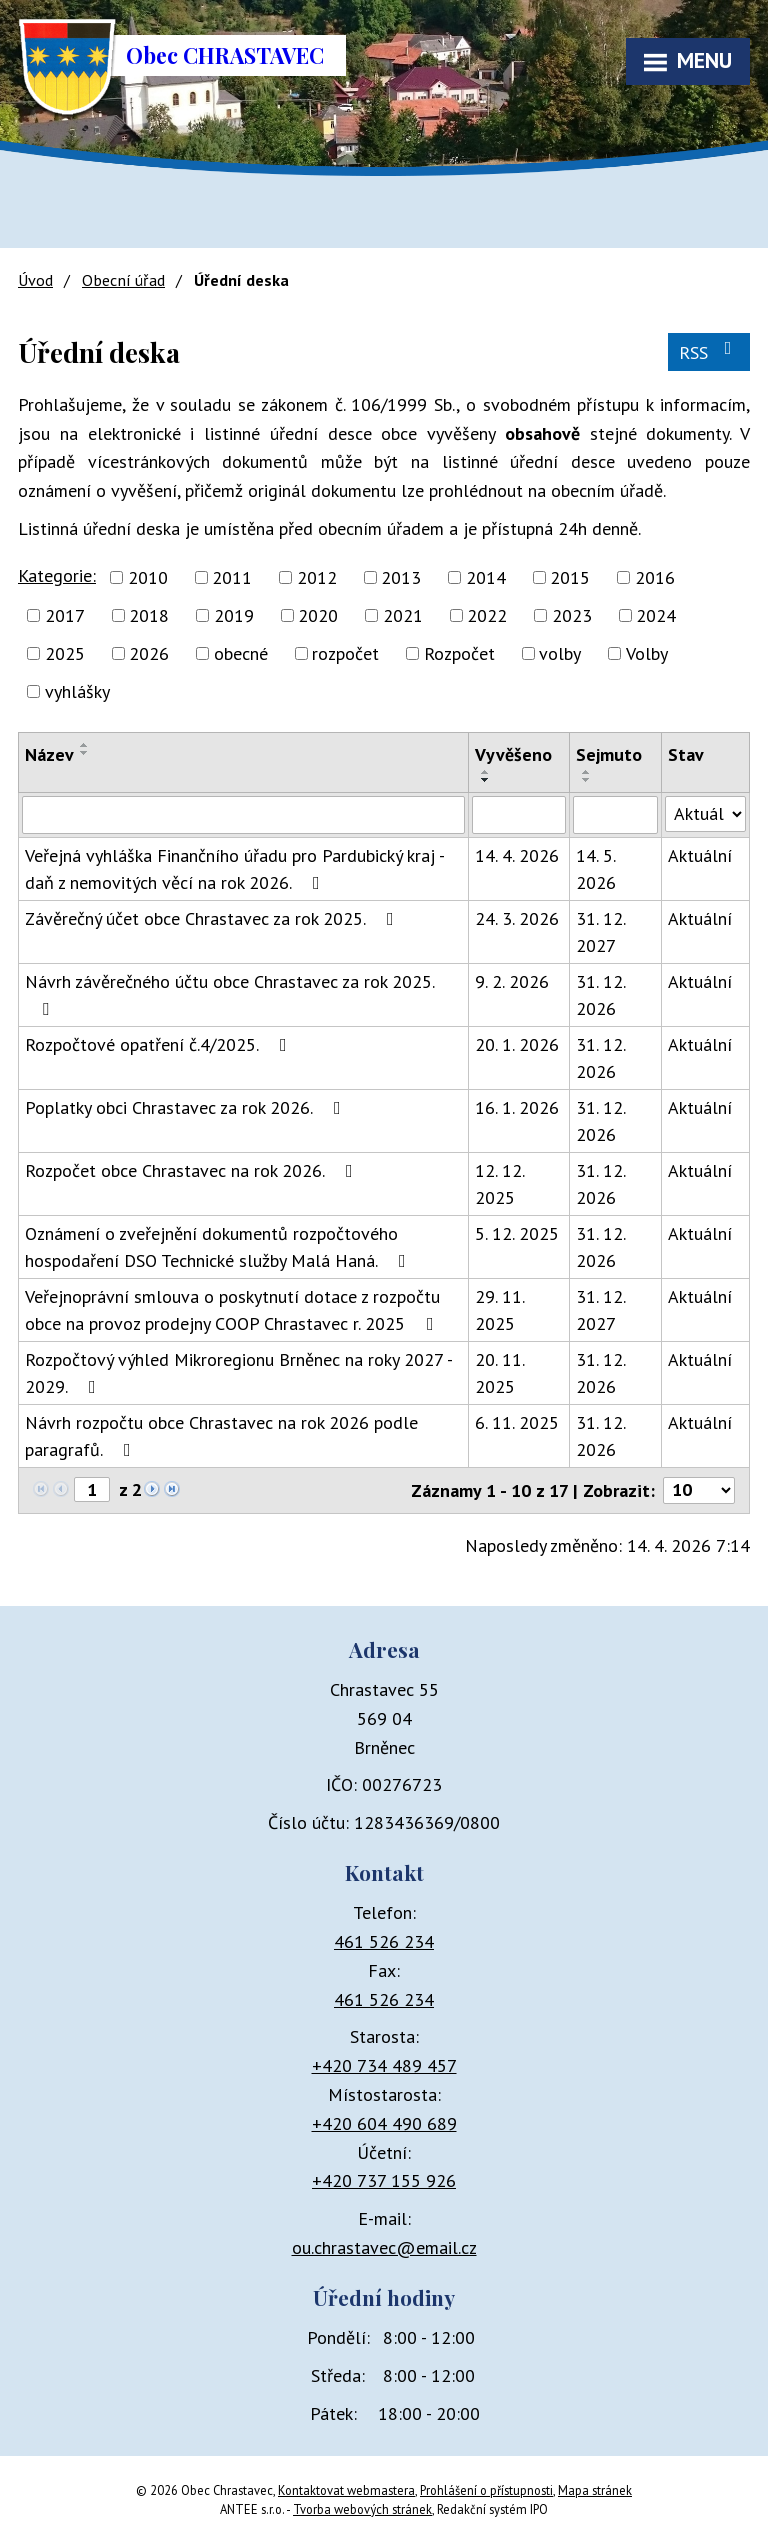 The image size is (768, 2544). What do you see at coordinates (345, 653) in the screenshot?
I see `rozpočet` at bounding box center [345, 653].